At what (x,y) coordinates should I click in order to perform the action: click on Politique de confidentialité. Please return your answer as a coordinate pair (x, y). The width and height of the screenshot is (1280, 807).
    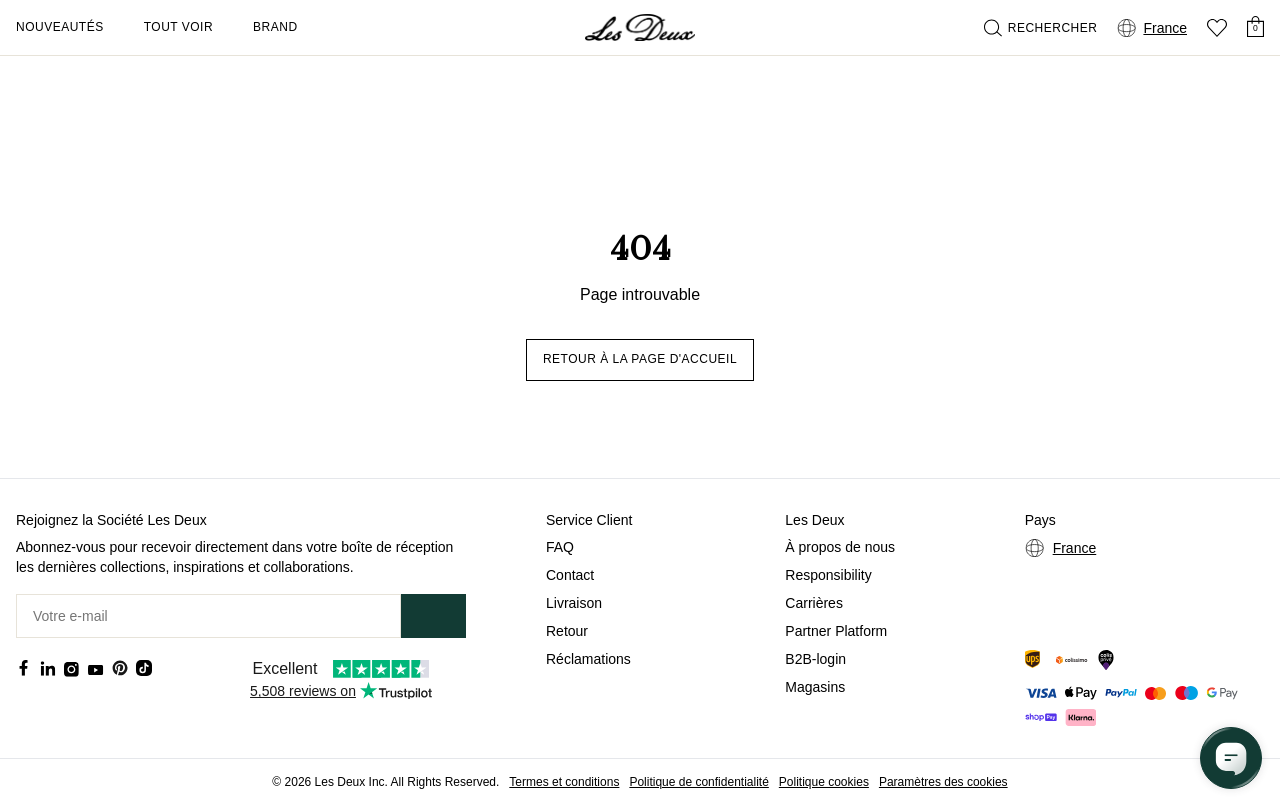
    Looking at the image, I should click on (698, 782).